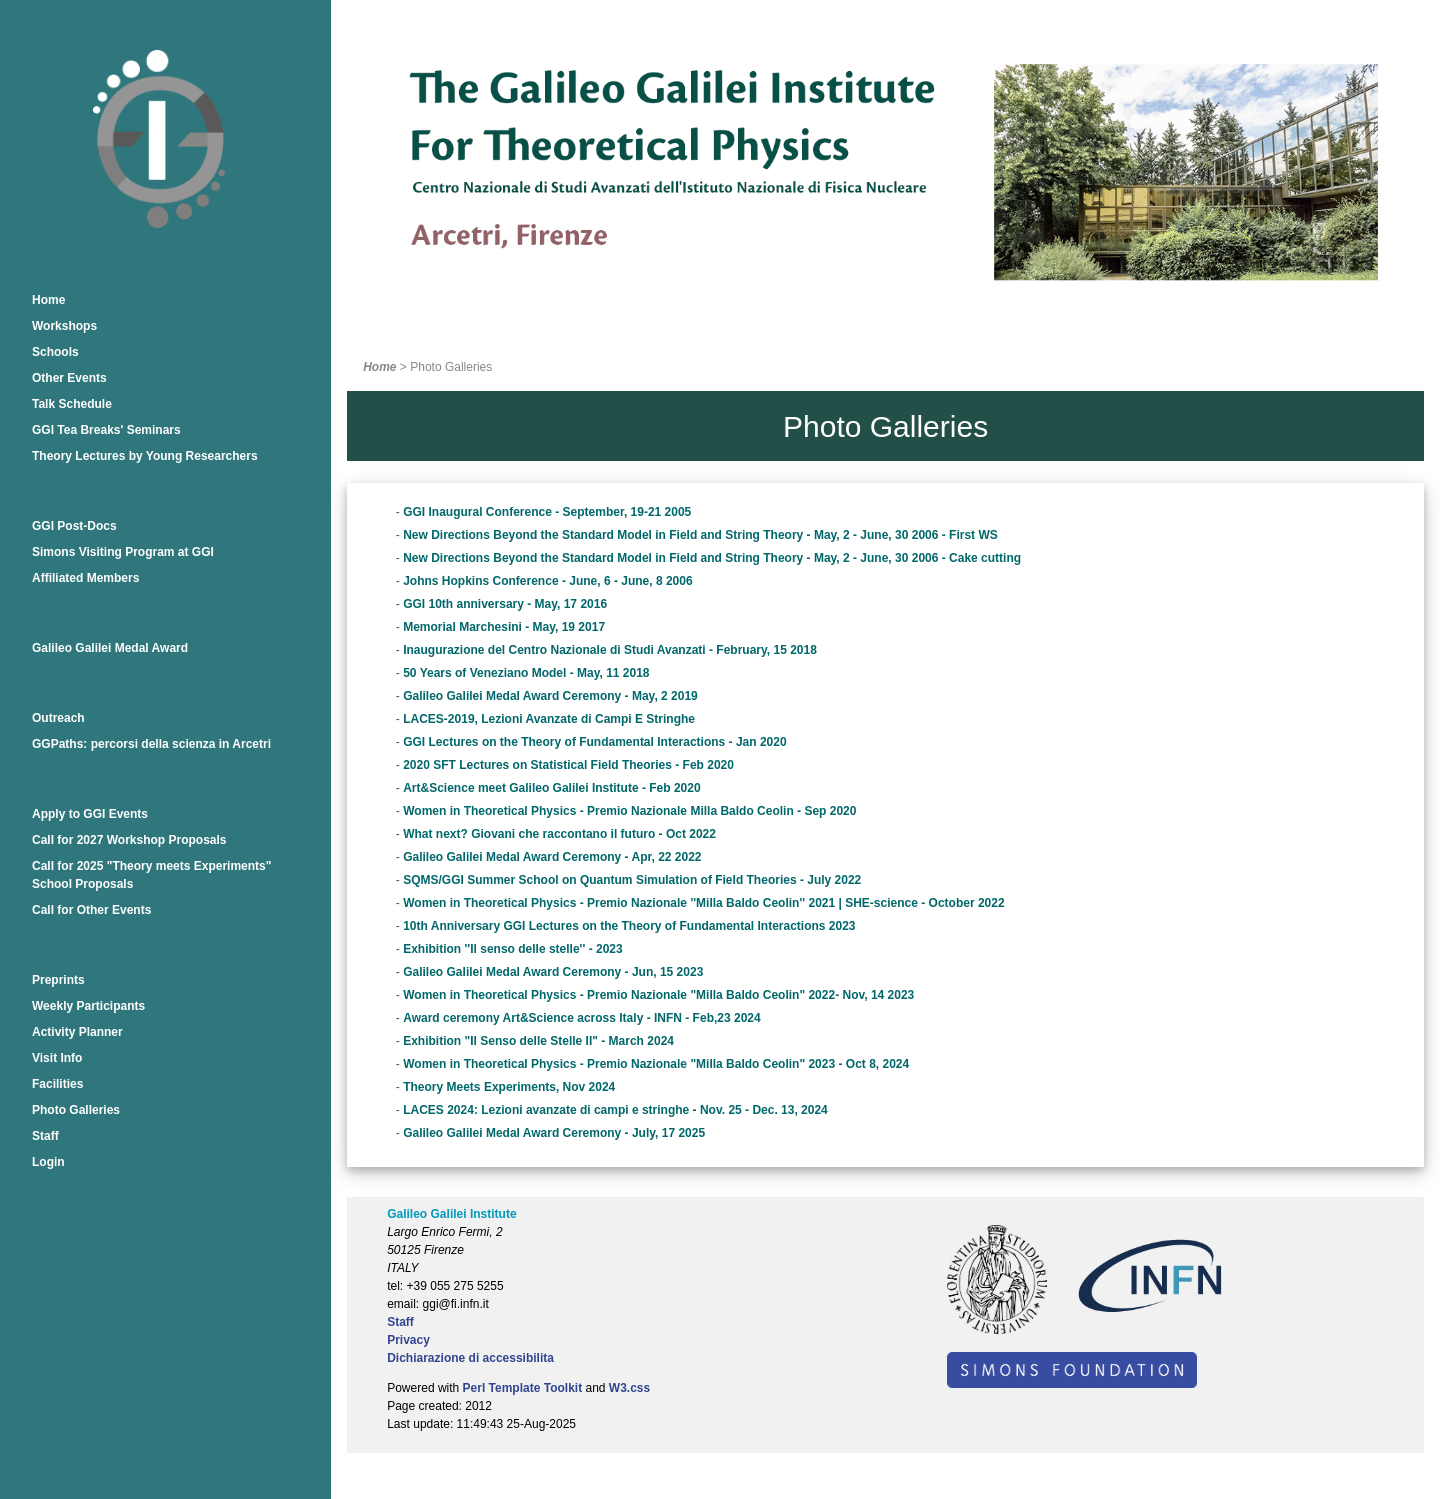 The width and height of the screenshot is (1440, 1499). Describe the element at coordinates (88, 1006) in the screenshot. I see `Weekly Participants` at that location.